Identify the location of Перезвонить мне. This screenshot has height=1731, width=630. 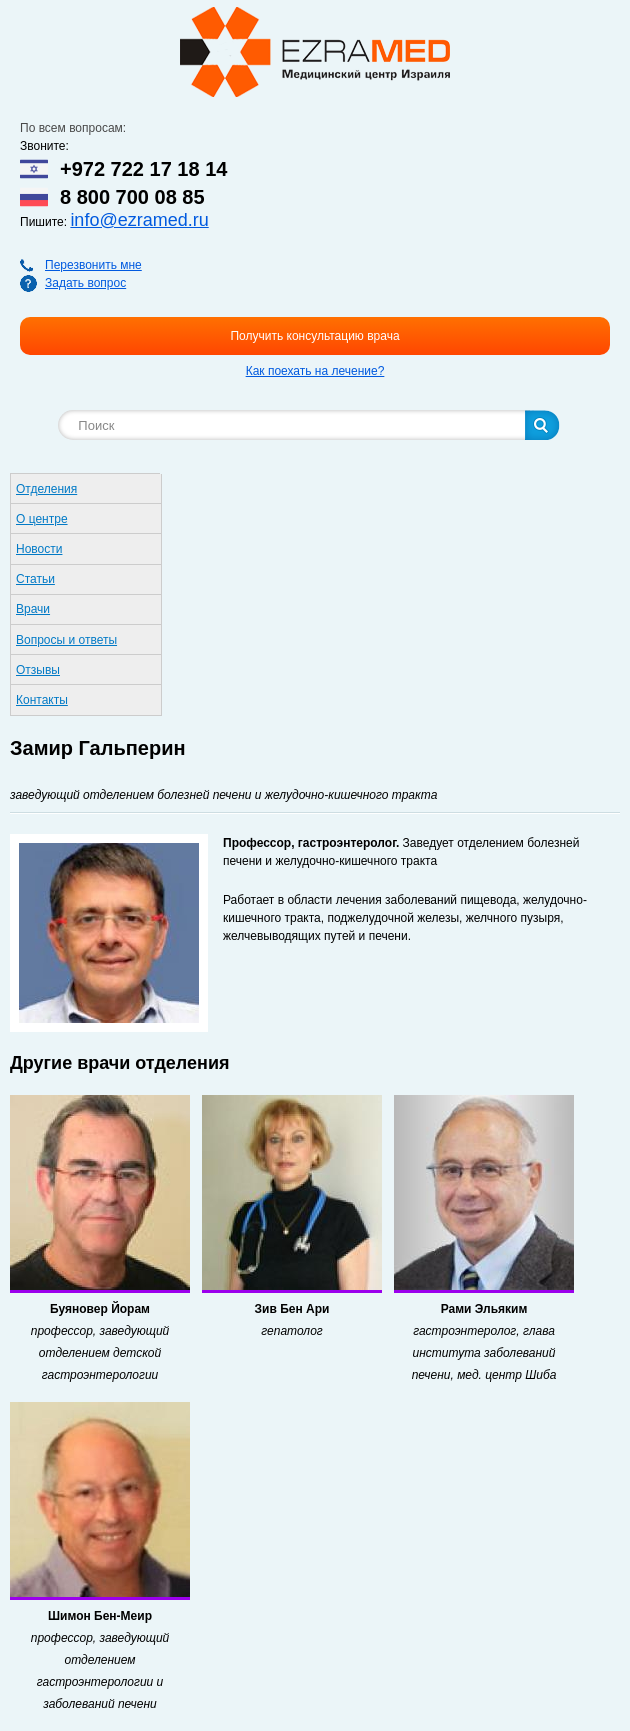
(93, 265).